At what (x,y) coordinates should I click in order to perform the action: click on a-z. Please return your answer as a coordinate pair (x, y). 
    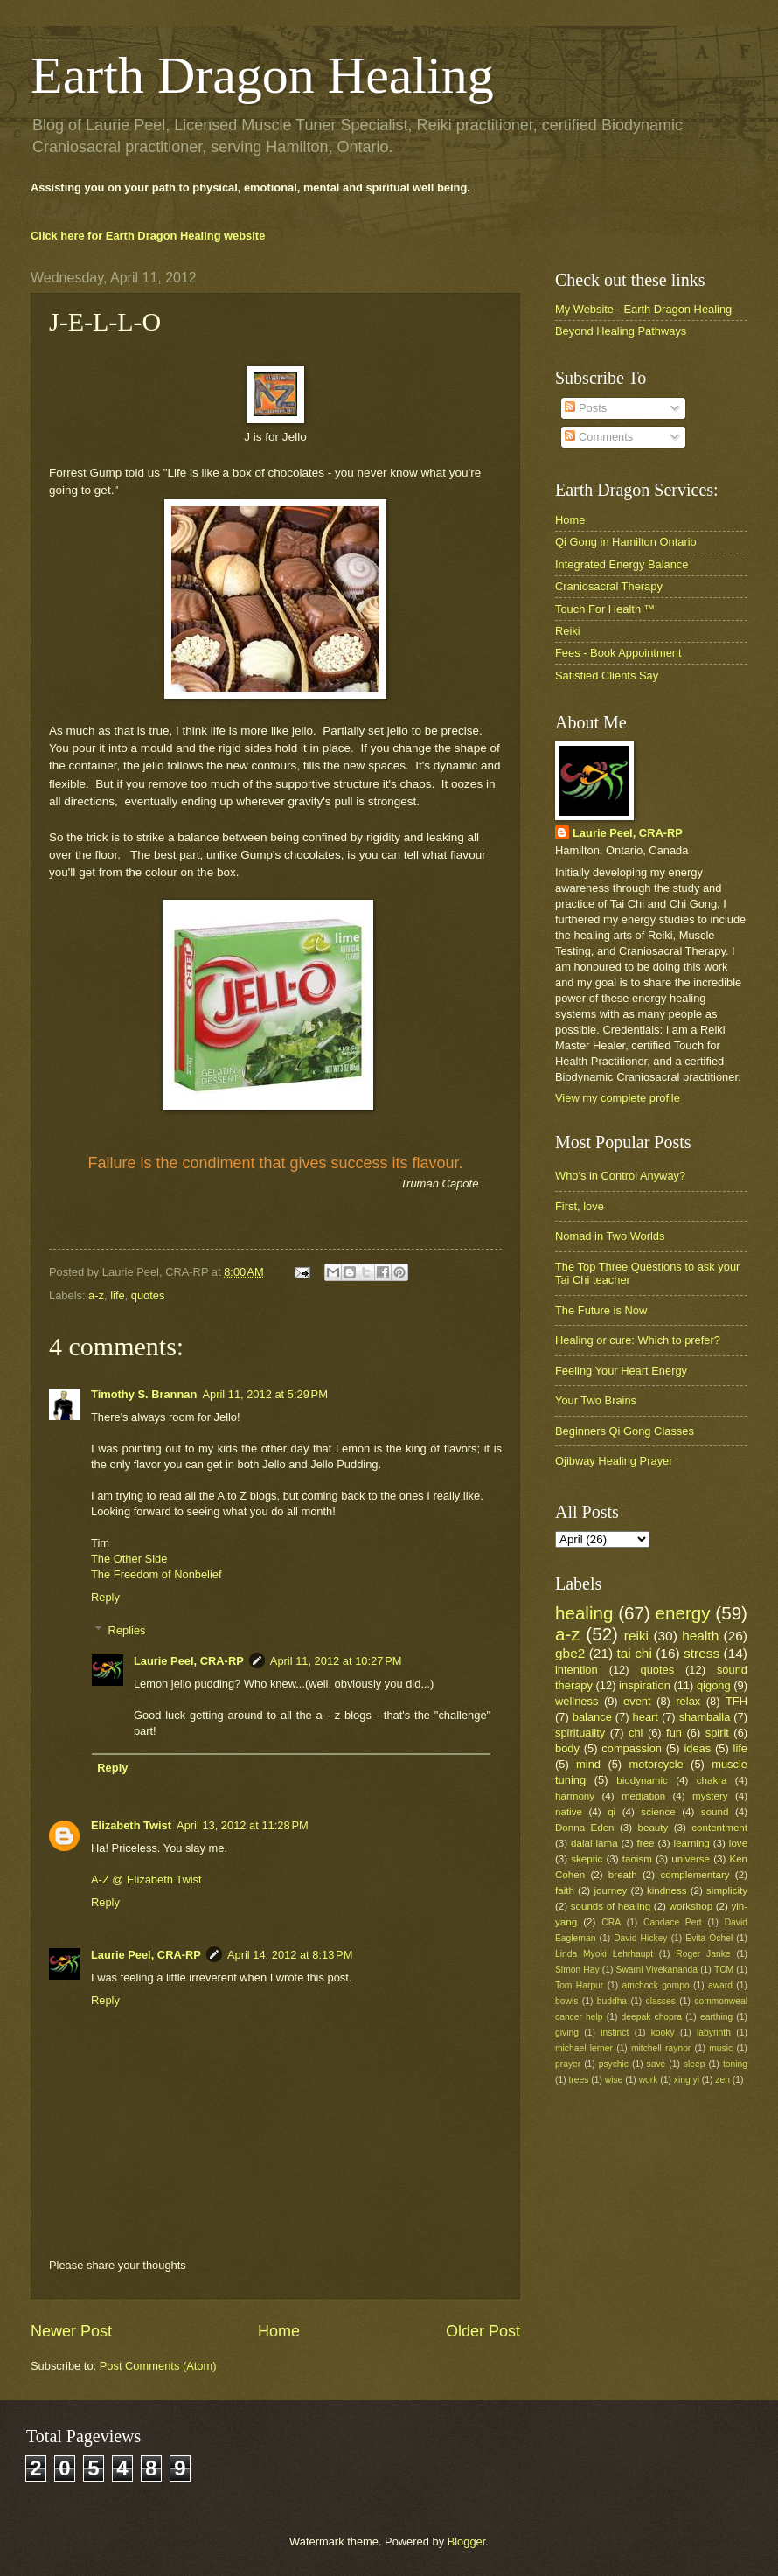
    Looking at the image, I should click on (96, 1295).